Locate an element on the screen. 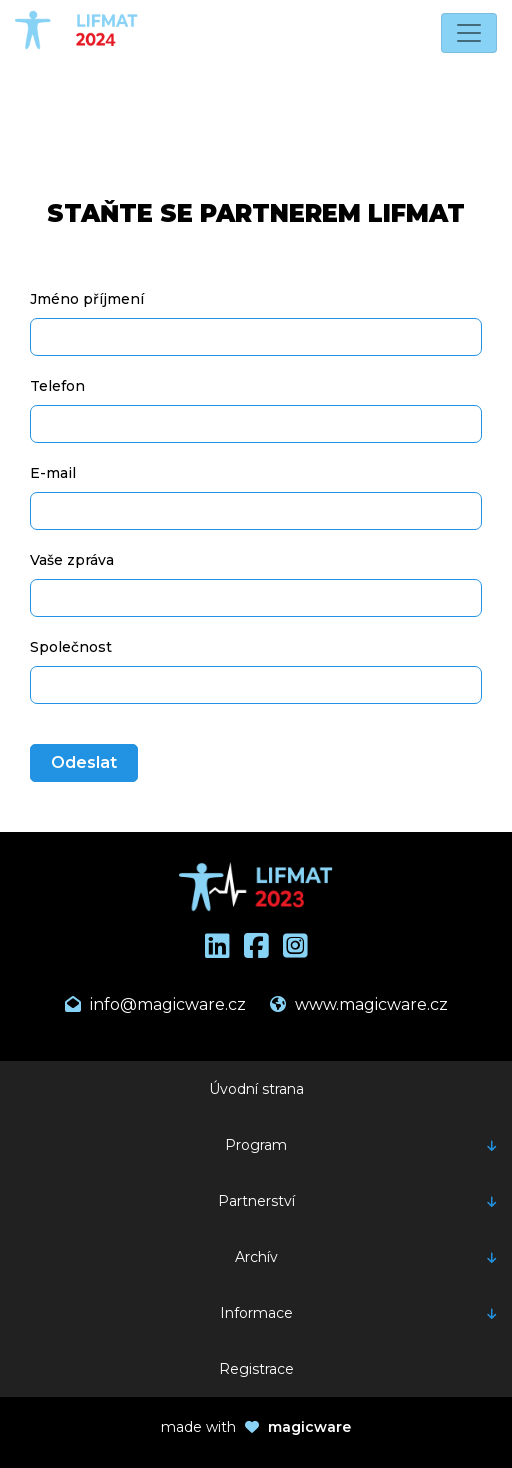 Image resolution: width=512 pixels, height=1468 pixels. Jméno příjmení is located at coordinates (87, 299).